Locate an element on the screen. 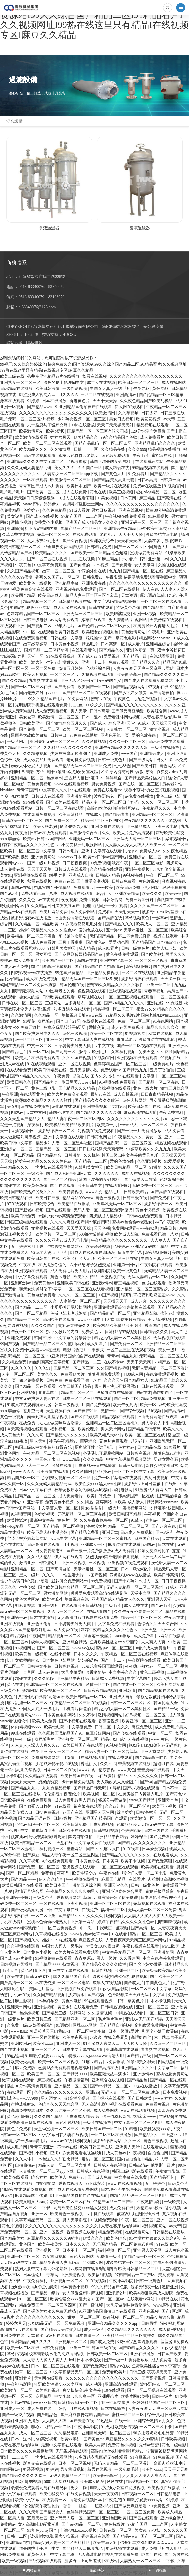 The width and height of the screenshot is (189, 2576). 人妻夜夜爽天天爽三区麻豆av网站 is located at coordinates (144, 668).